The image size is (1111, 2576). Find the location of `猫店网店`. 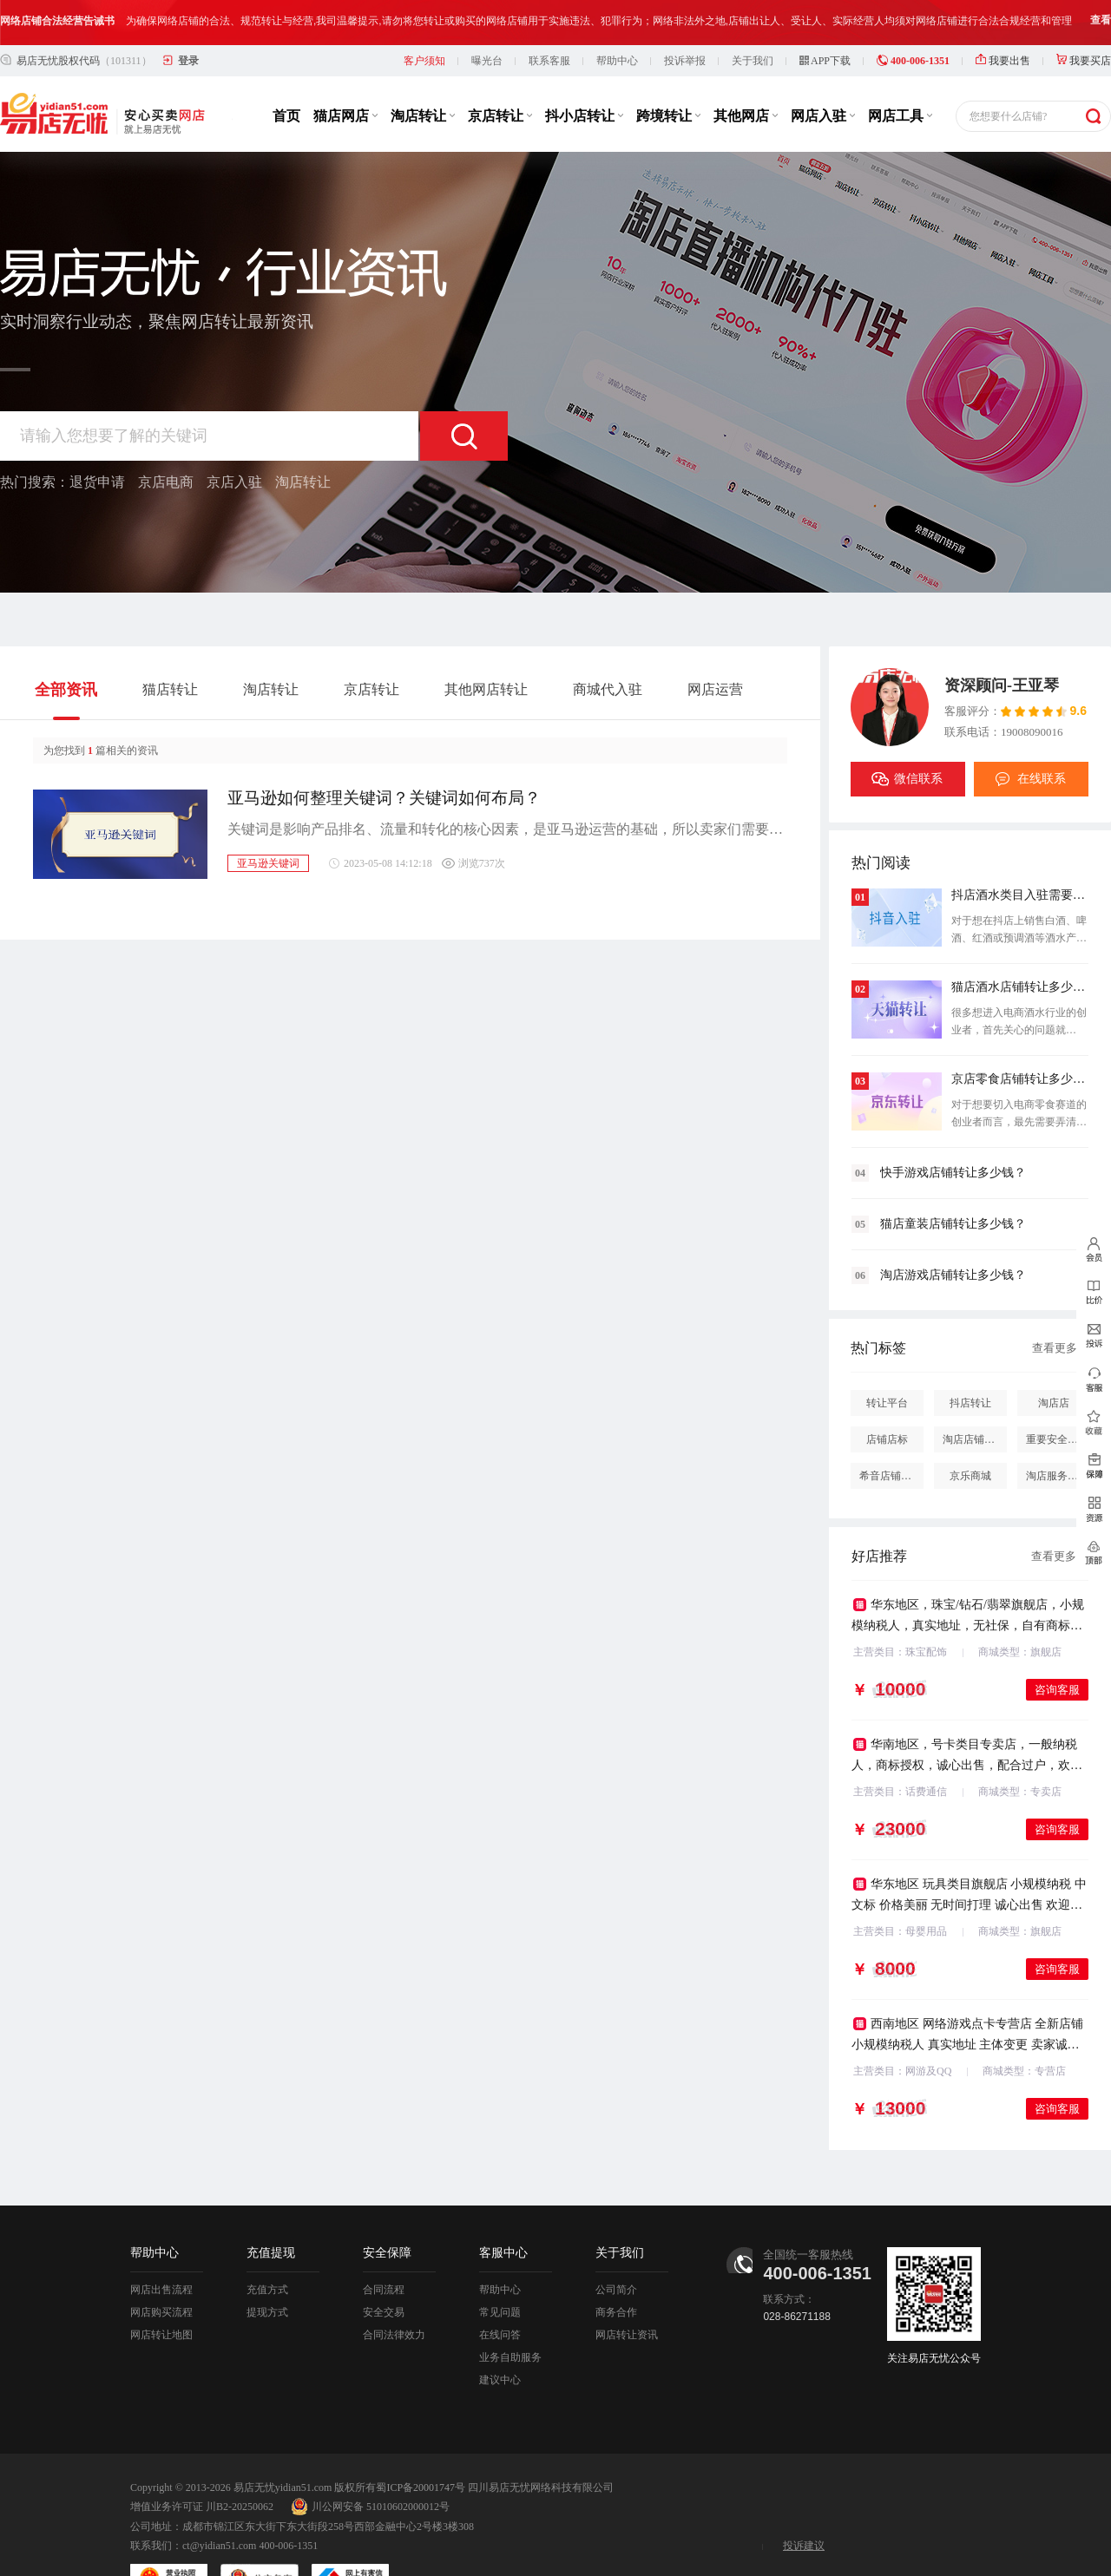

猫店网店 is located at coordinates (345, 70).